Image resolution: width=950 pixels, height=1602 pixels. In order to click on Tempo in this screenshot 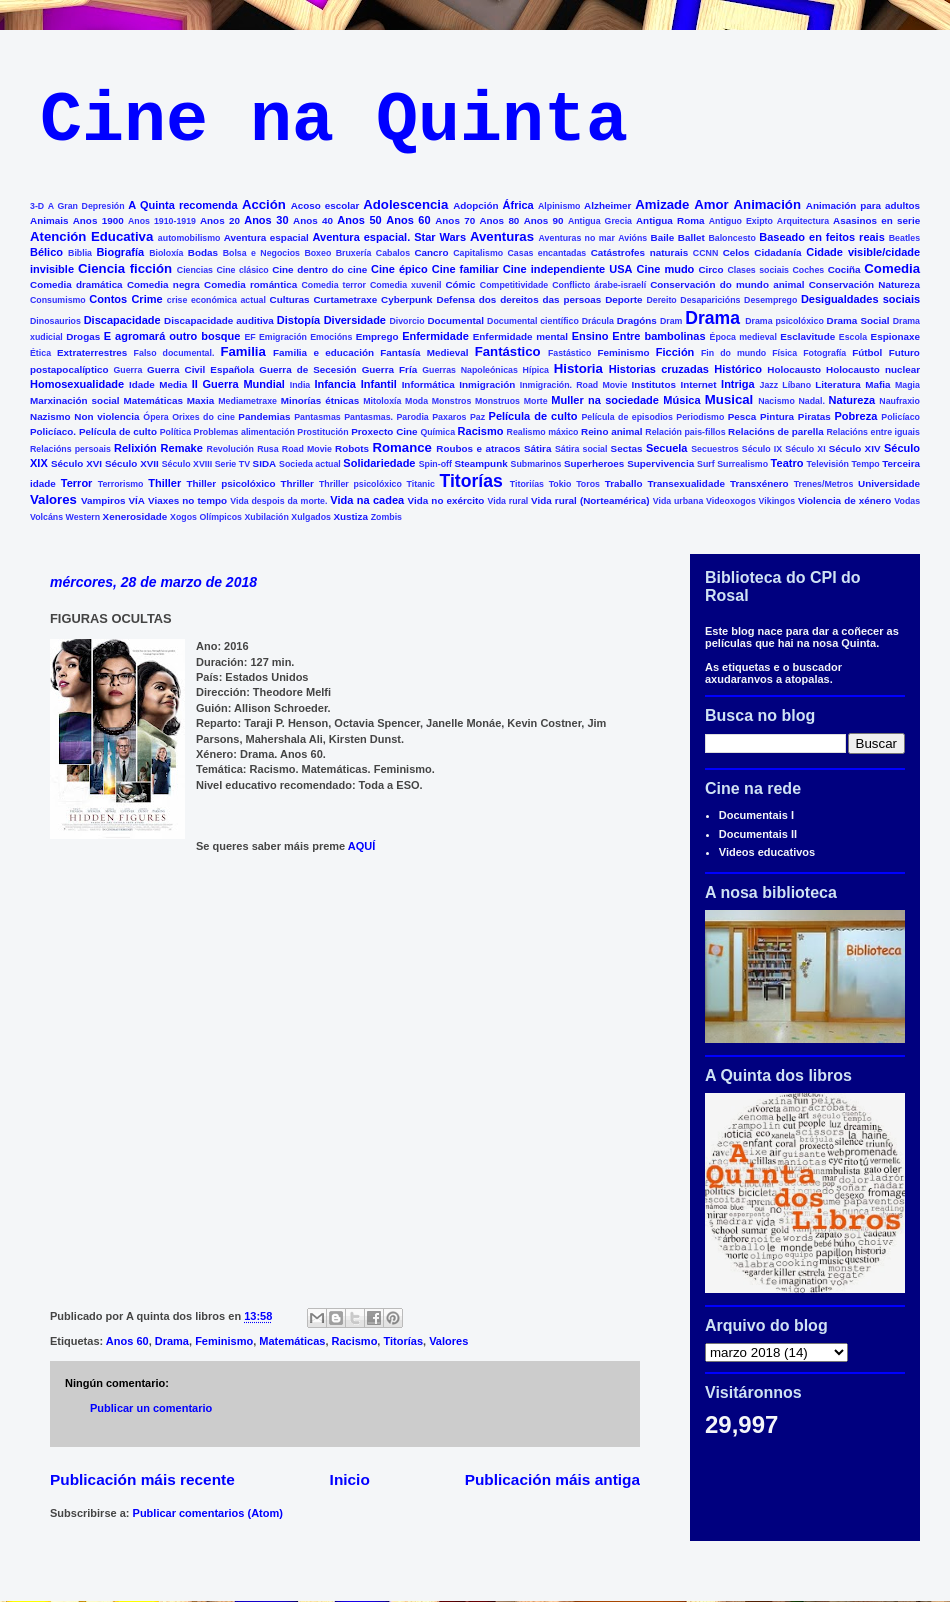, I will do `click(866, 464)`.